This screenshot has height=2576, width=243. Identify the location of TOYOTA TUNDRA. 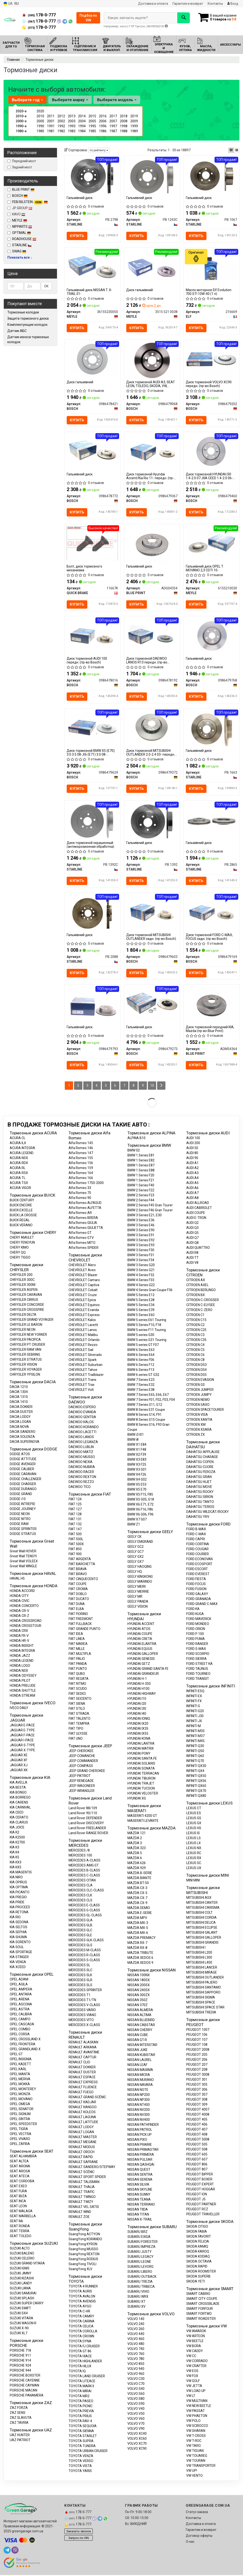
(82, 2447).